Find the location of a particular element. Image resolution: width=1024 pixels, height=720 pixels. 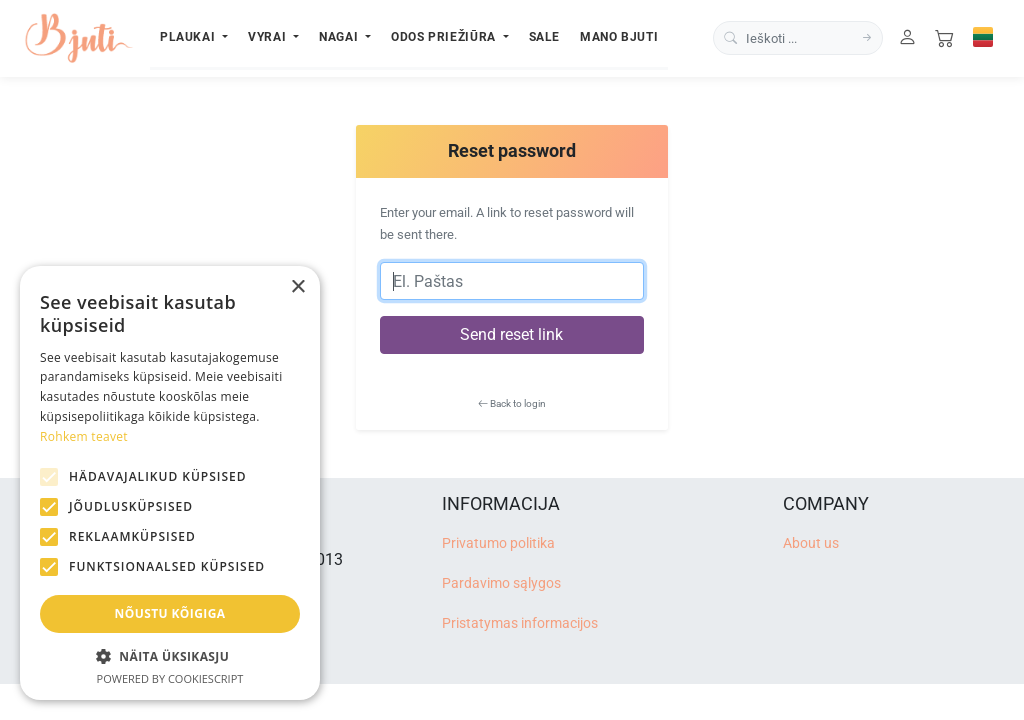

Pardavimo sąlygos is located at coordinates (501, 583).